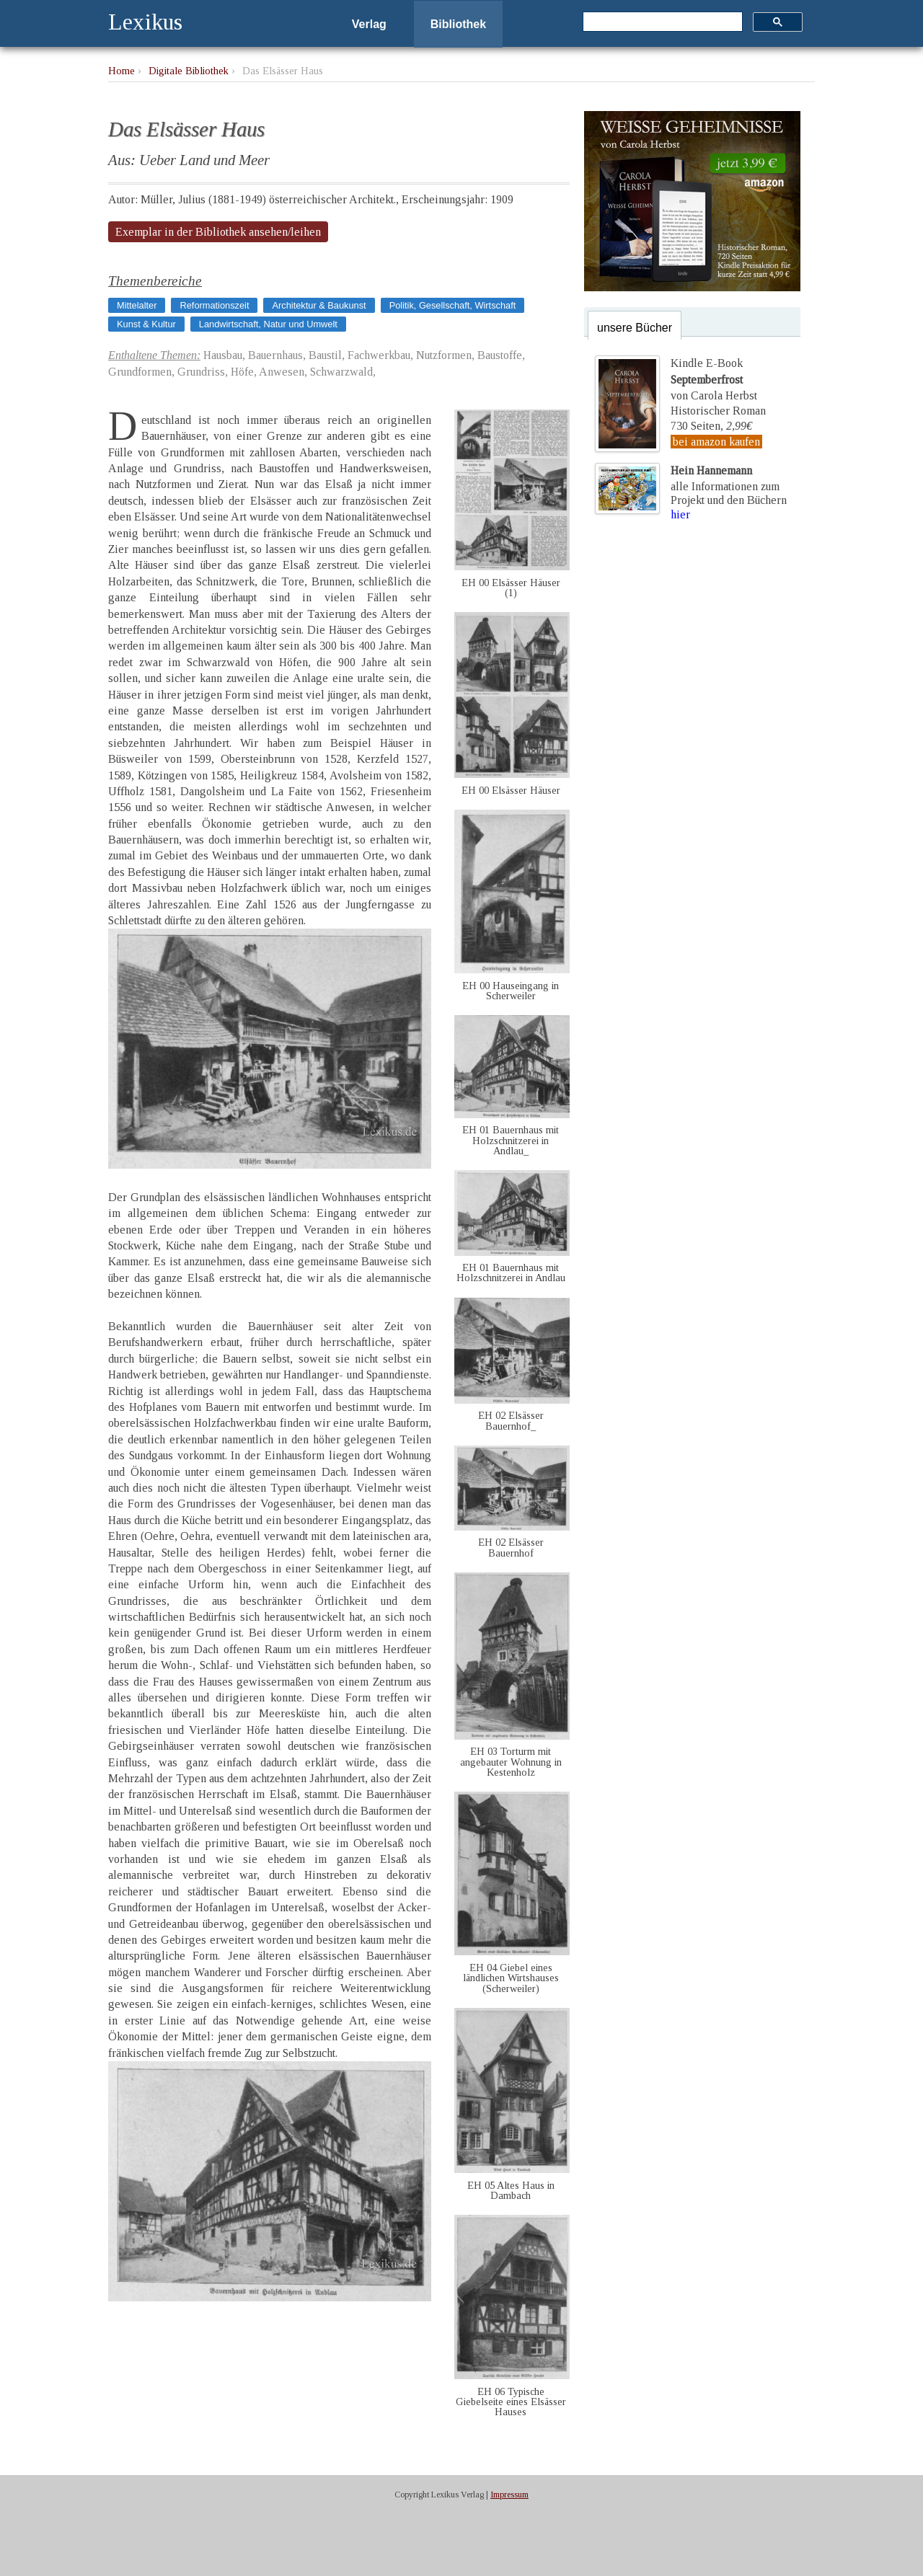  What do you see at coordinates (214, 305) in the screenshot?
I see `Reformationszeit` at bounding box center [214, 305].